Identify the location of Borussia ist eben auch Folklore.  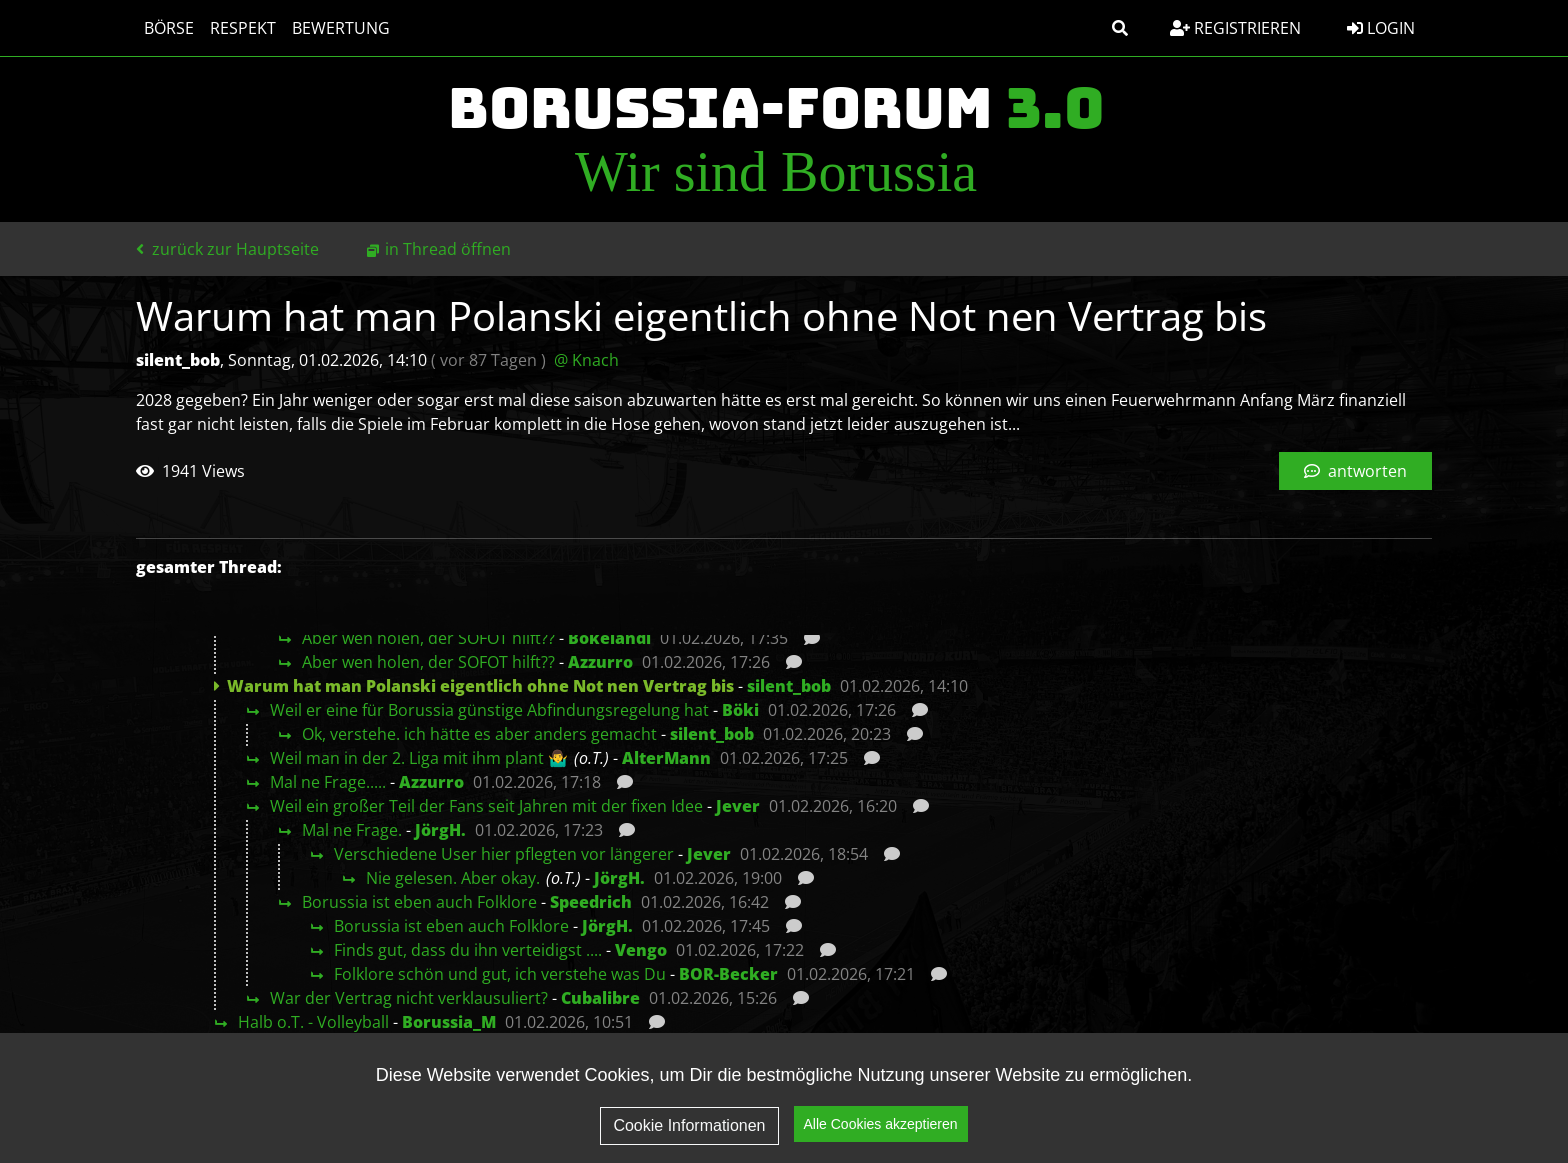
(419, 902).